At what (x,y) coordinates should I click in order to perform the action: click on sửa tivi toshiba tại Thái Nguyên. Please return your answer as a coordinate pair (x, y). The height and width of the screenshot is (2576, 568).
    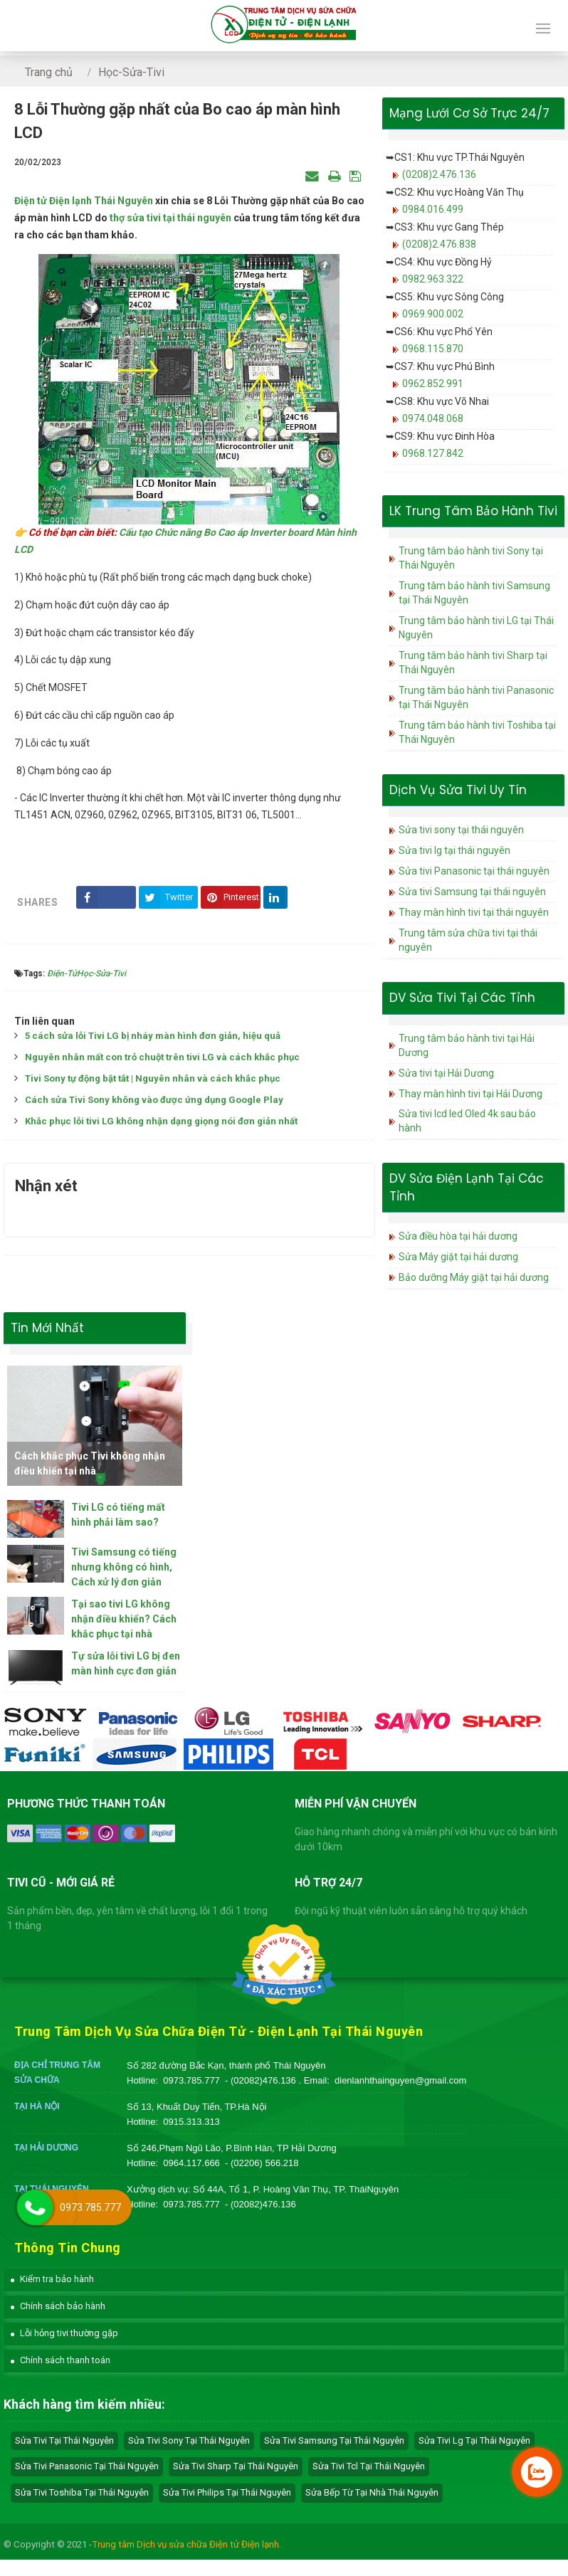
    Looking at the image, I should click on (82, 2492).